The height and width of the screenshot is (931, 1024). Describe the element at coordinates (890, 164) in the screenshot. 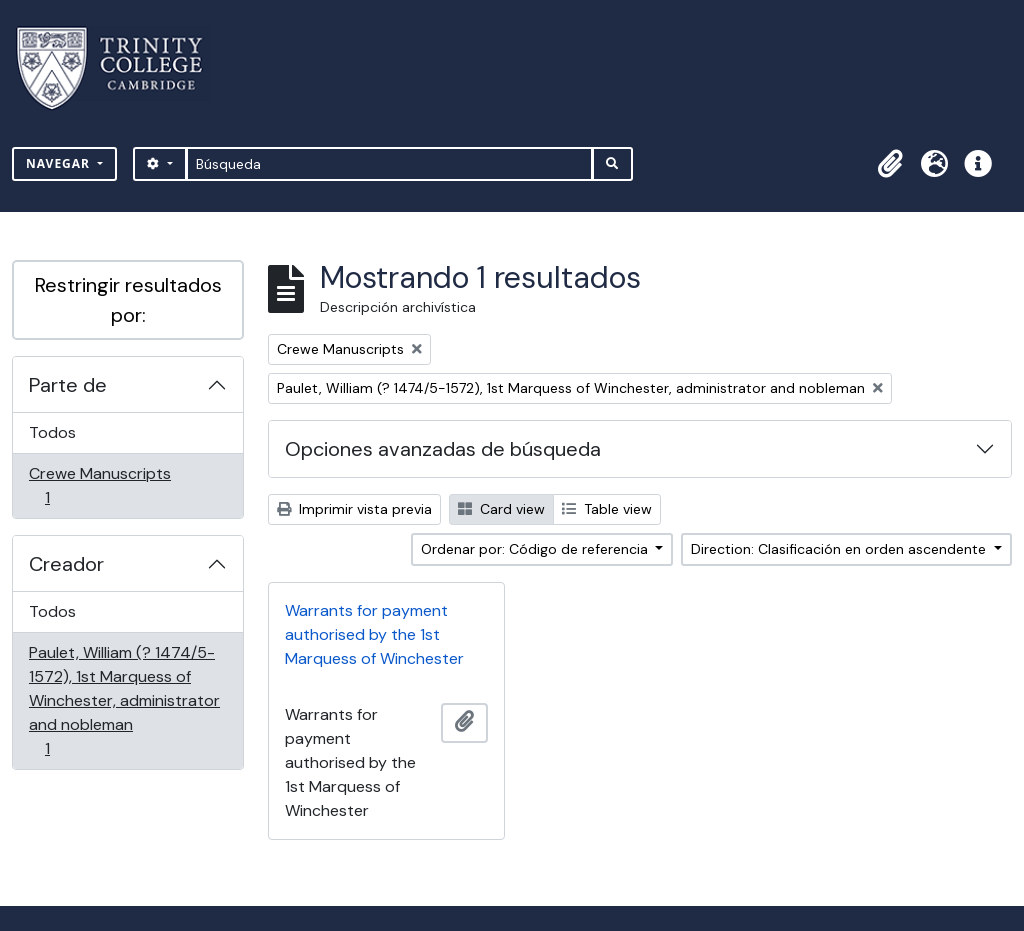

I see `[button]` at that location.